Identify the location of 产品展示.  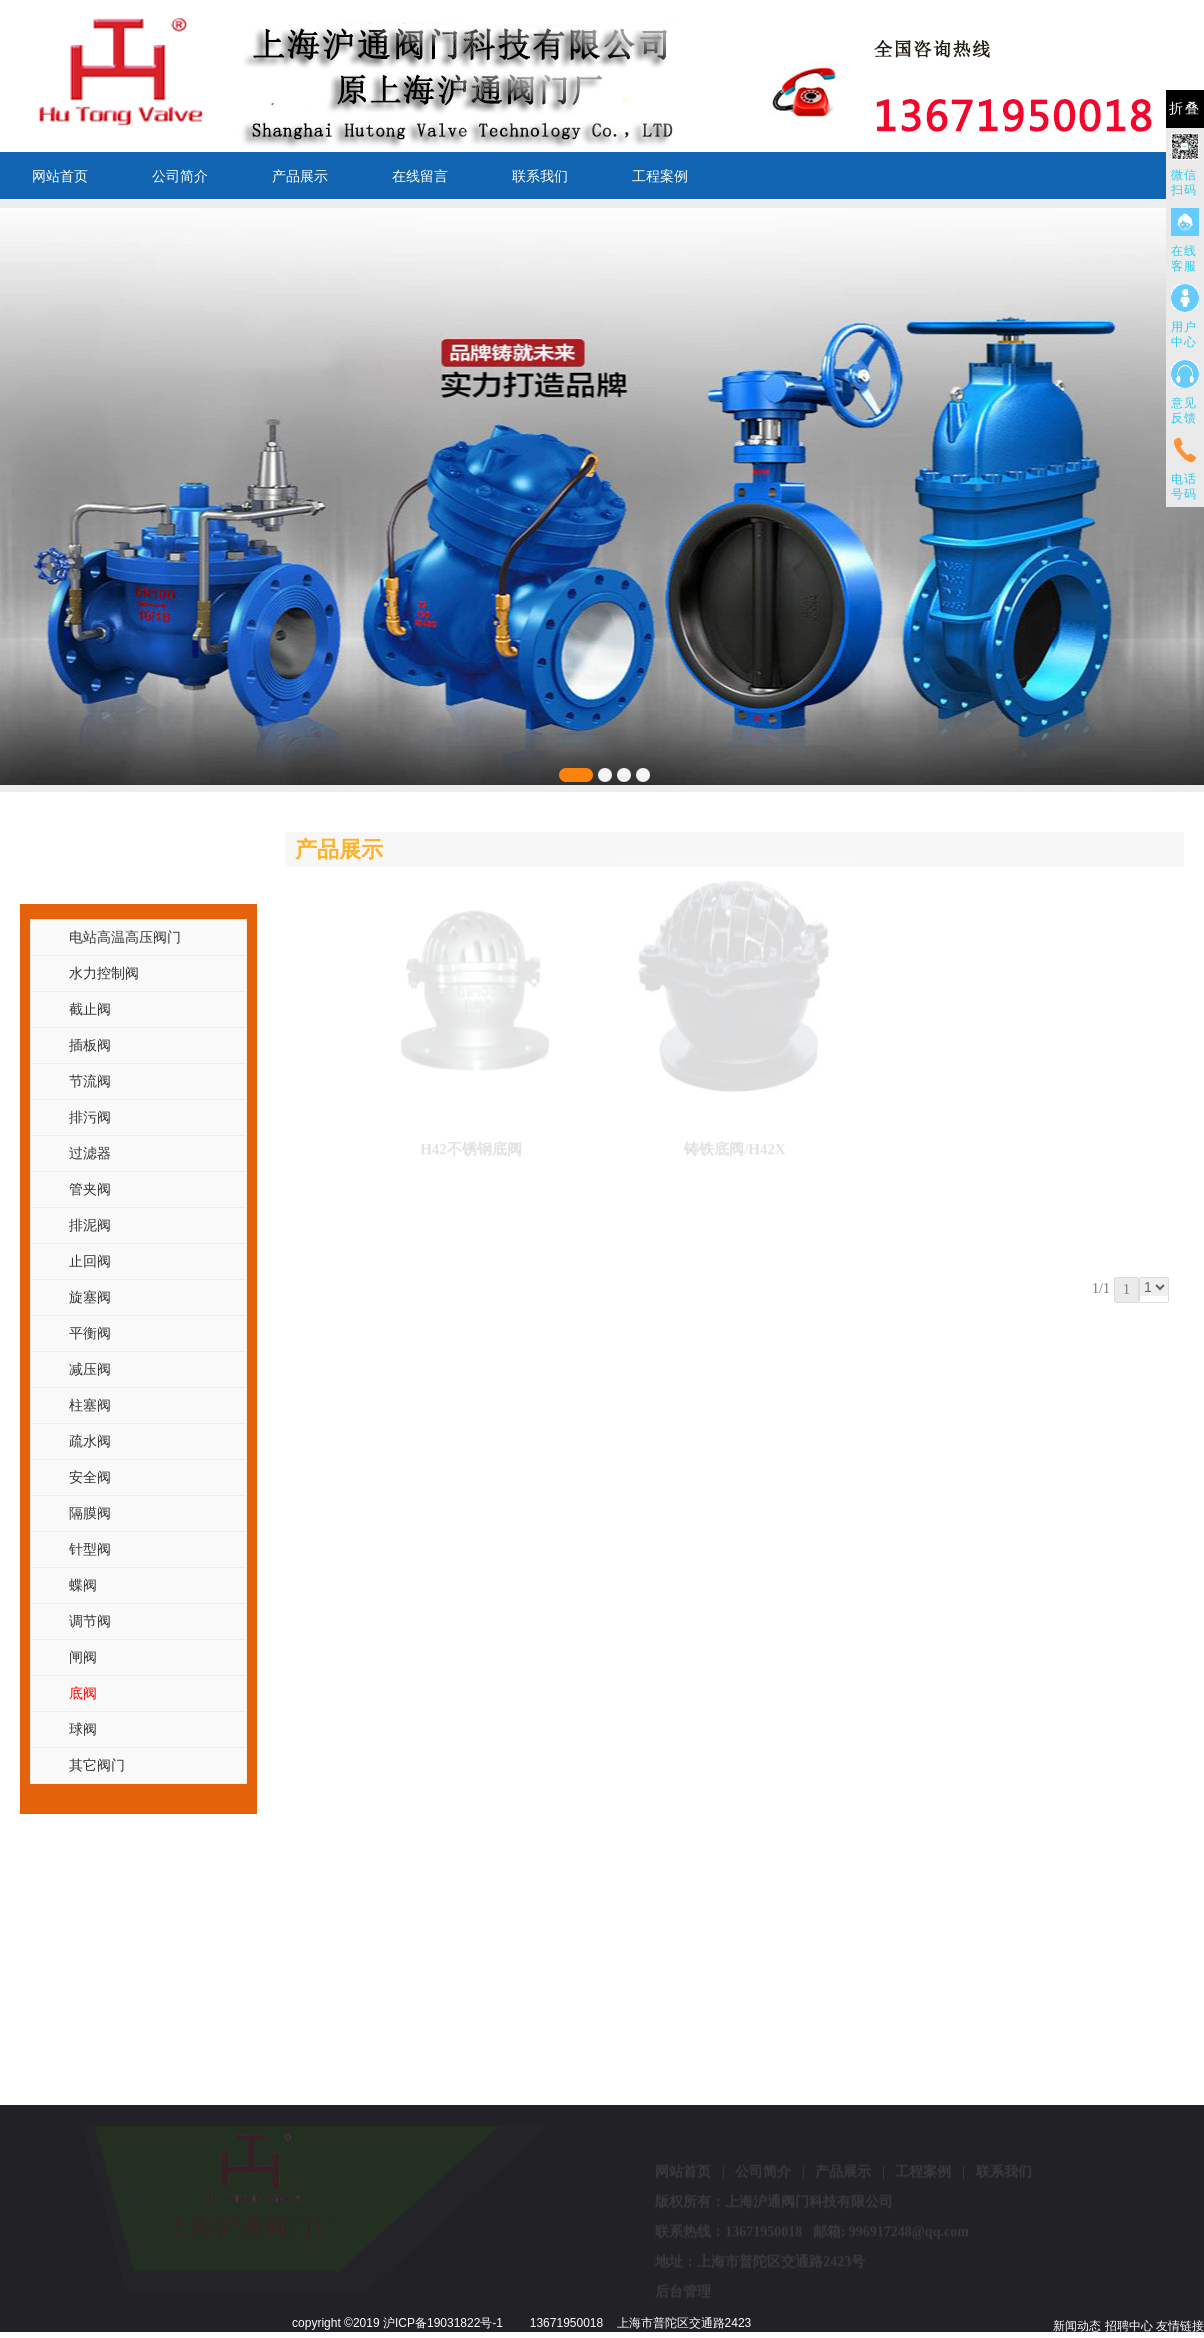
(300, 176).